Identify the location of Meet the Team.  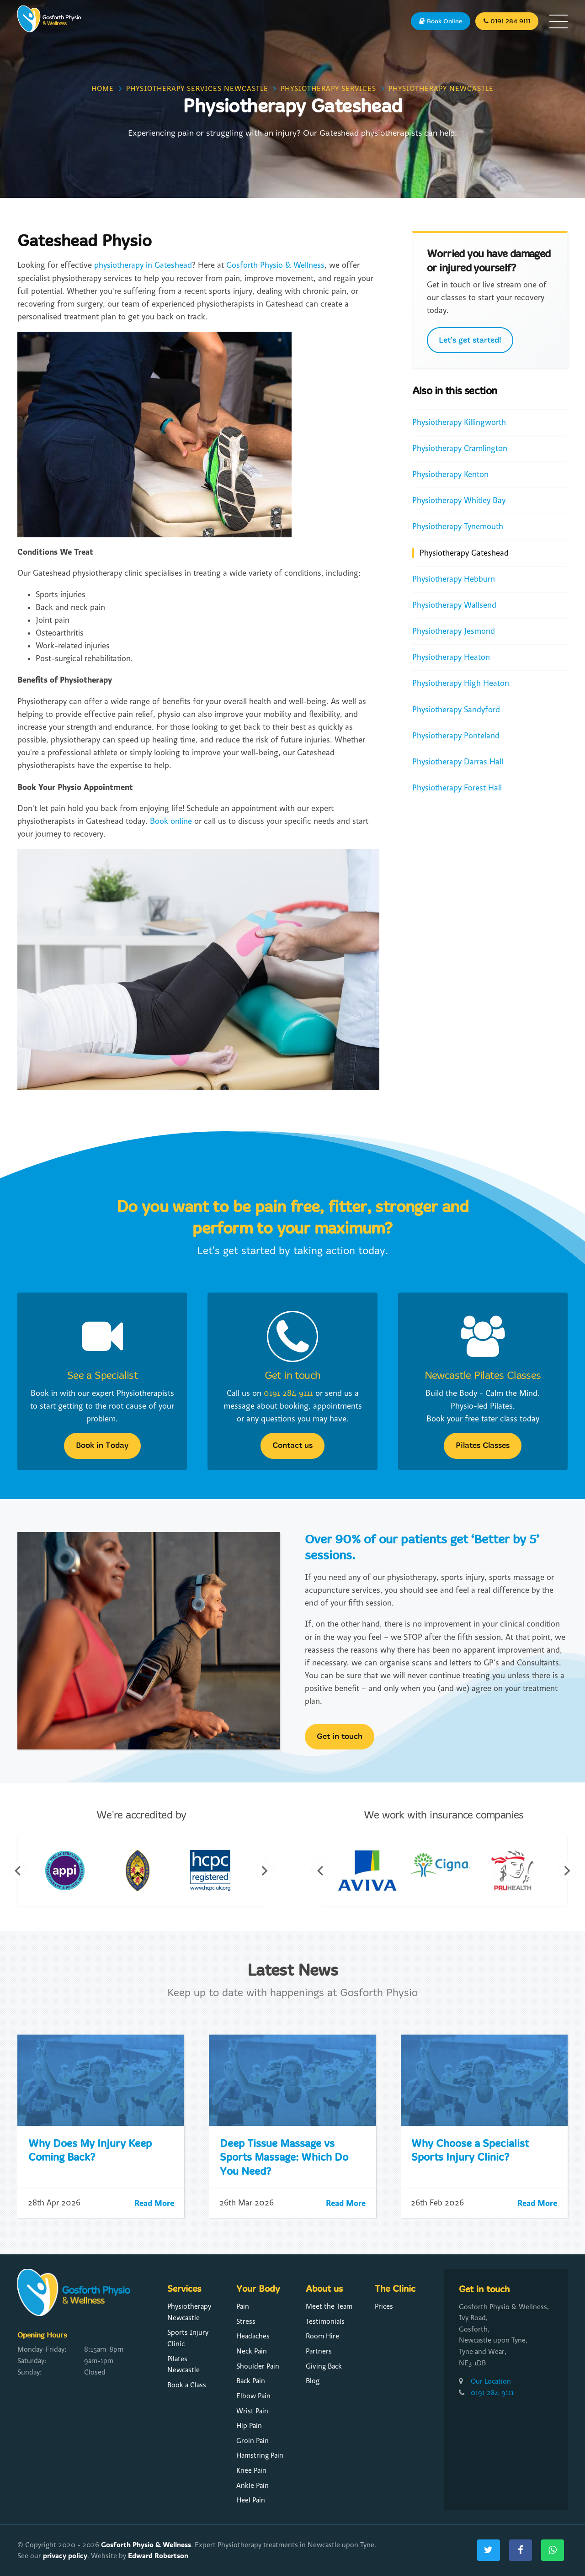
(329, 2306).